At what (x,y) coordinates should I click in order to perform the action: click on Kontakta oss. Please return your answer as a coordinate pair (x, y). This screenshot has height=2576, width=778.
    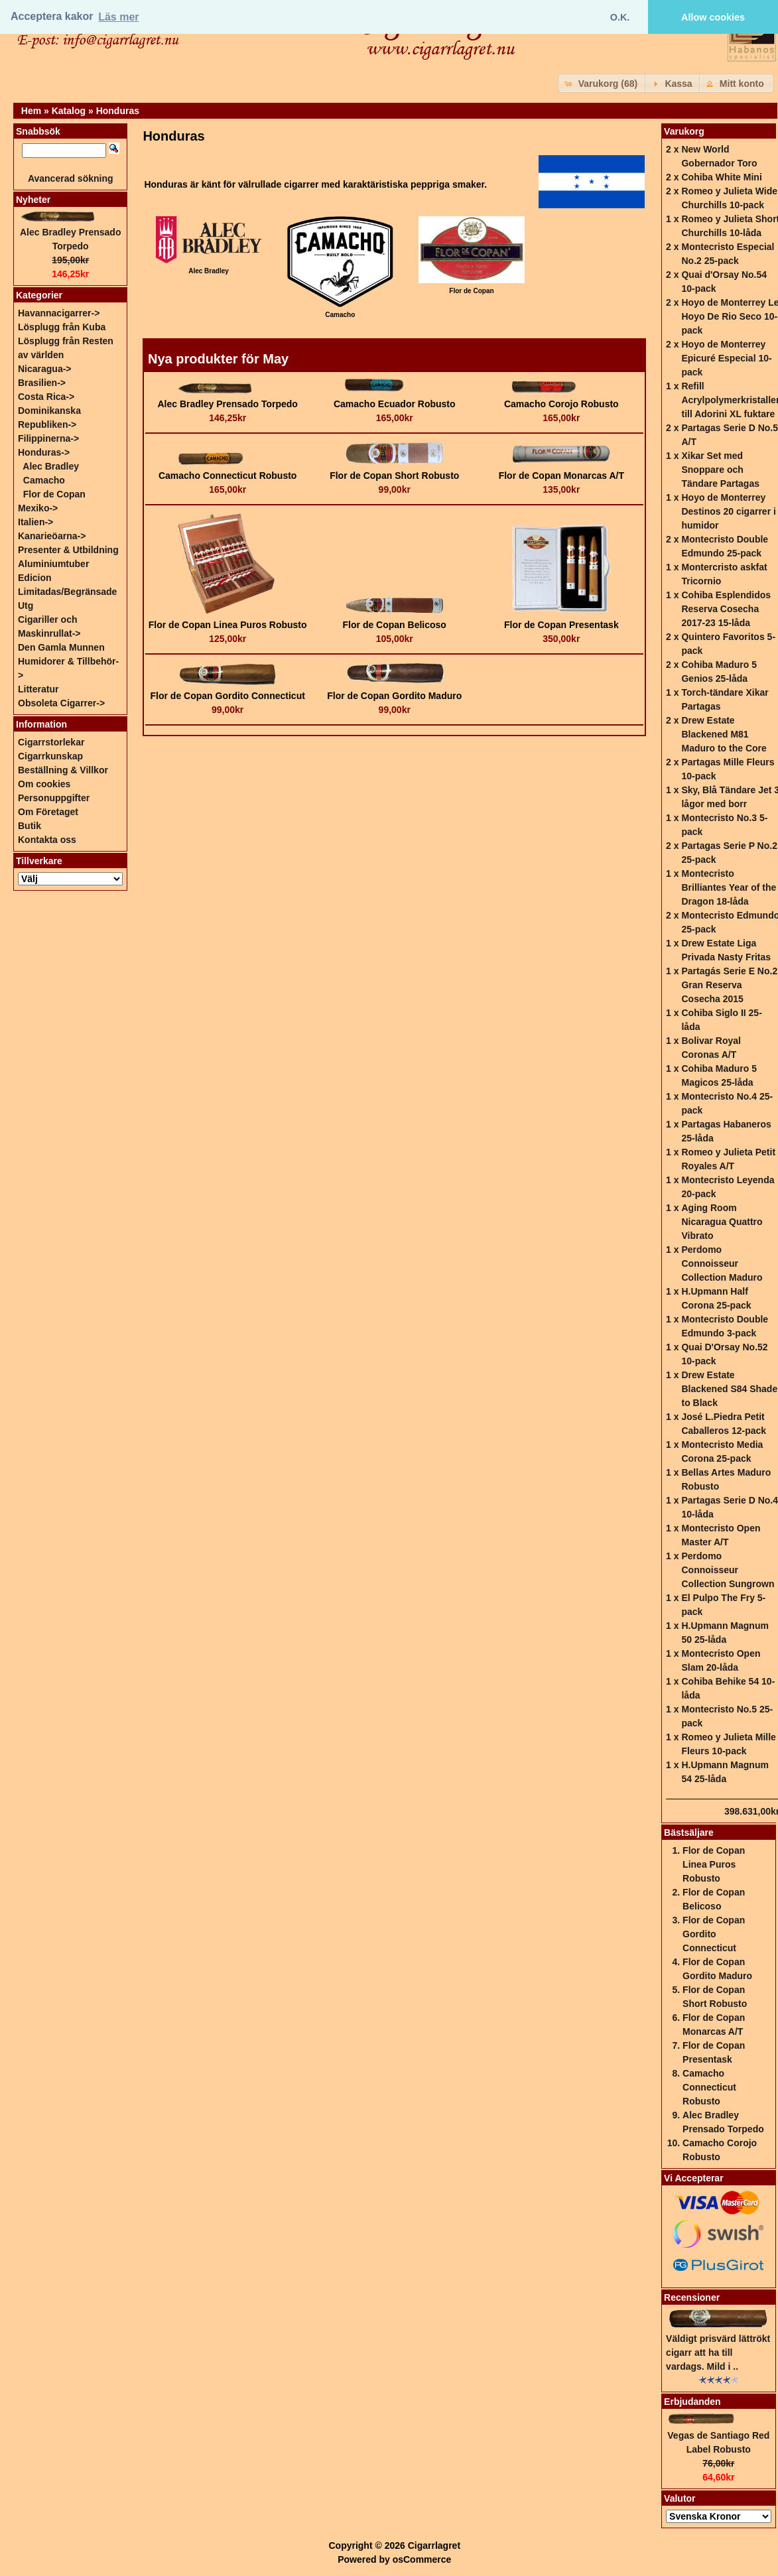
    Looking at the image, I should click on (47, 839).